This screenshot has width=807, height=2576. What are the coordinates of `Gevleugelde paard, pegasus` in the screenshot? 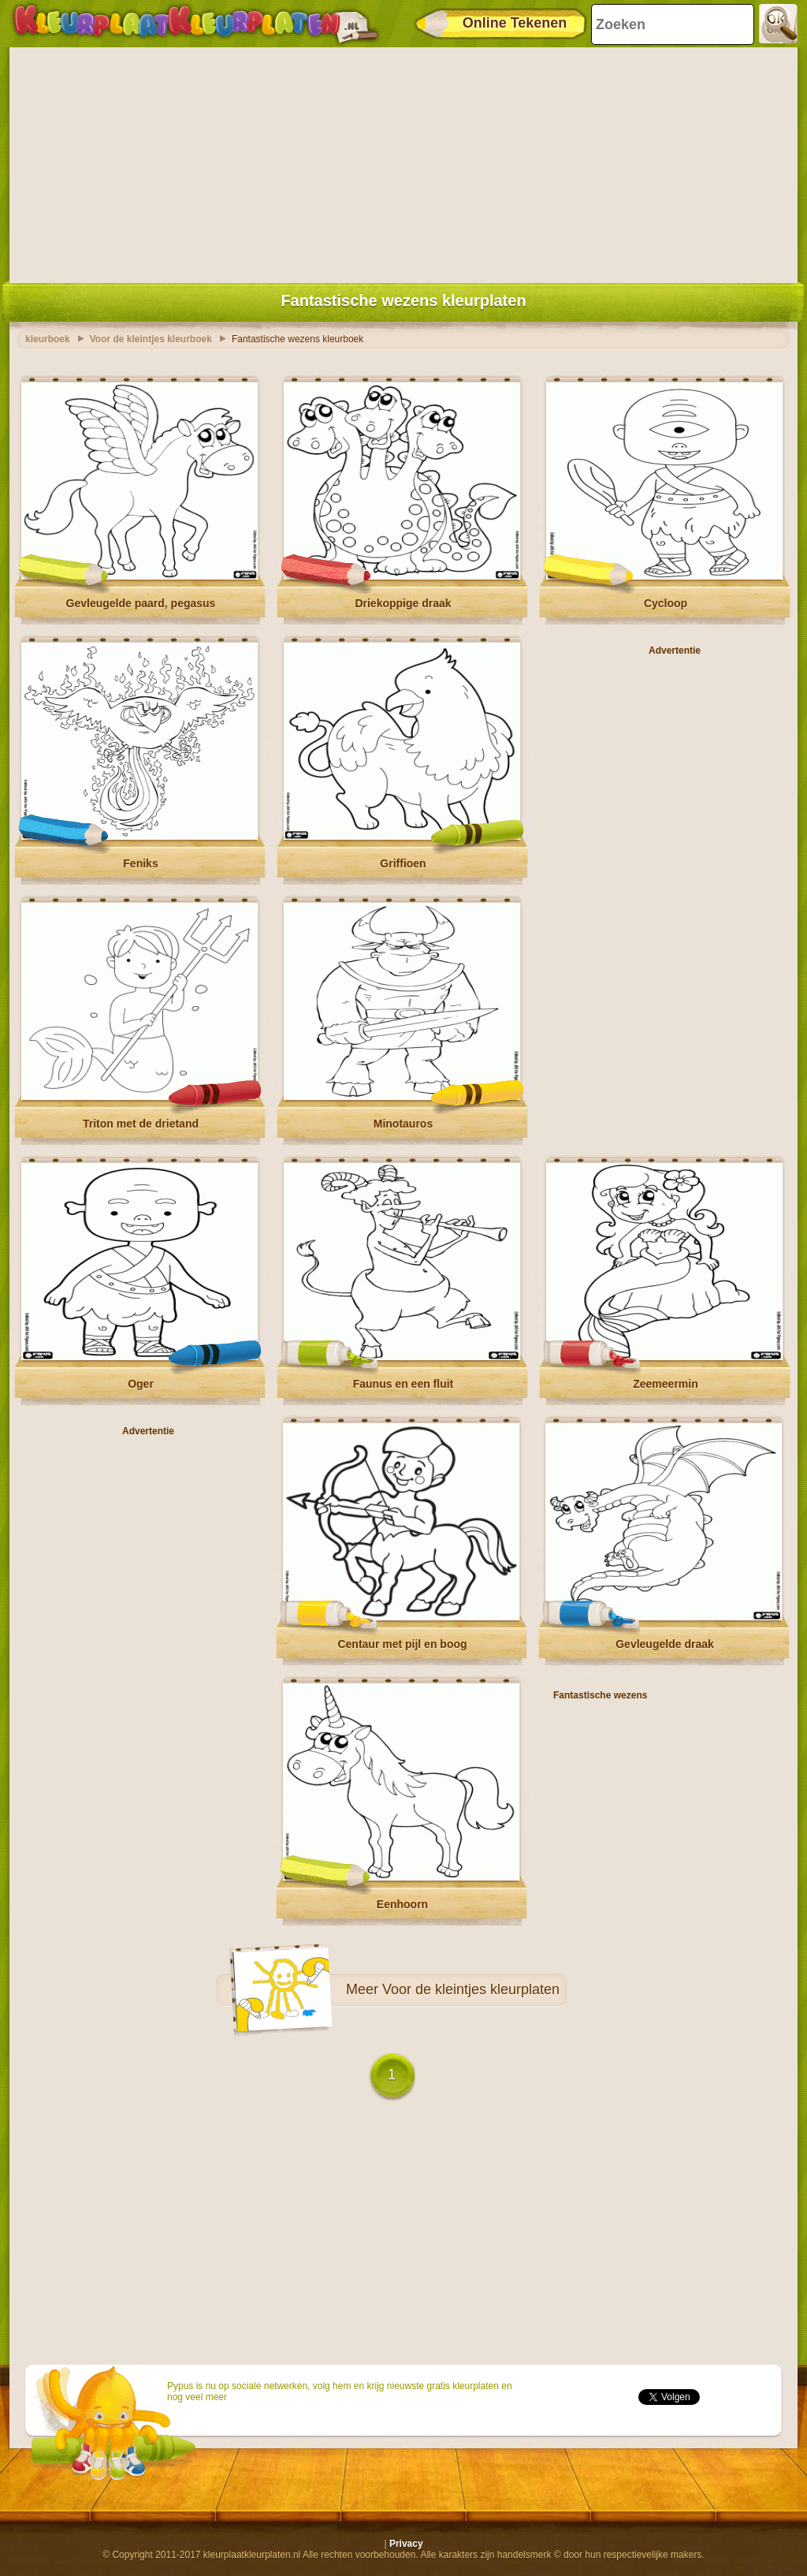 It's located at (141, 603).